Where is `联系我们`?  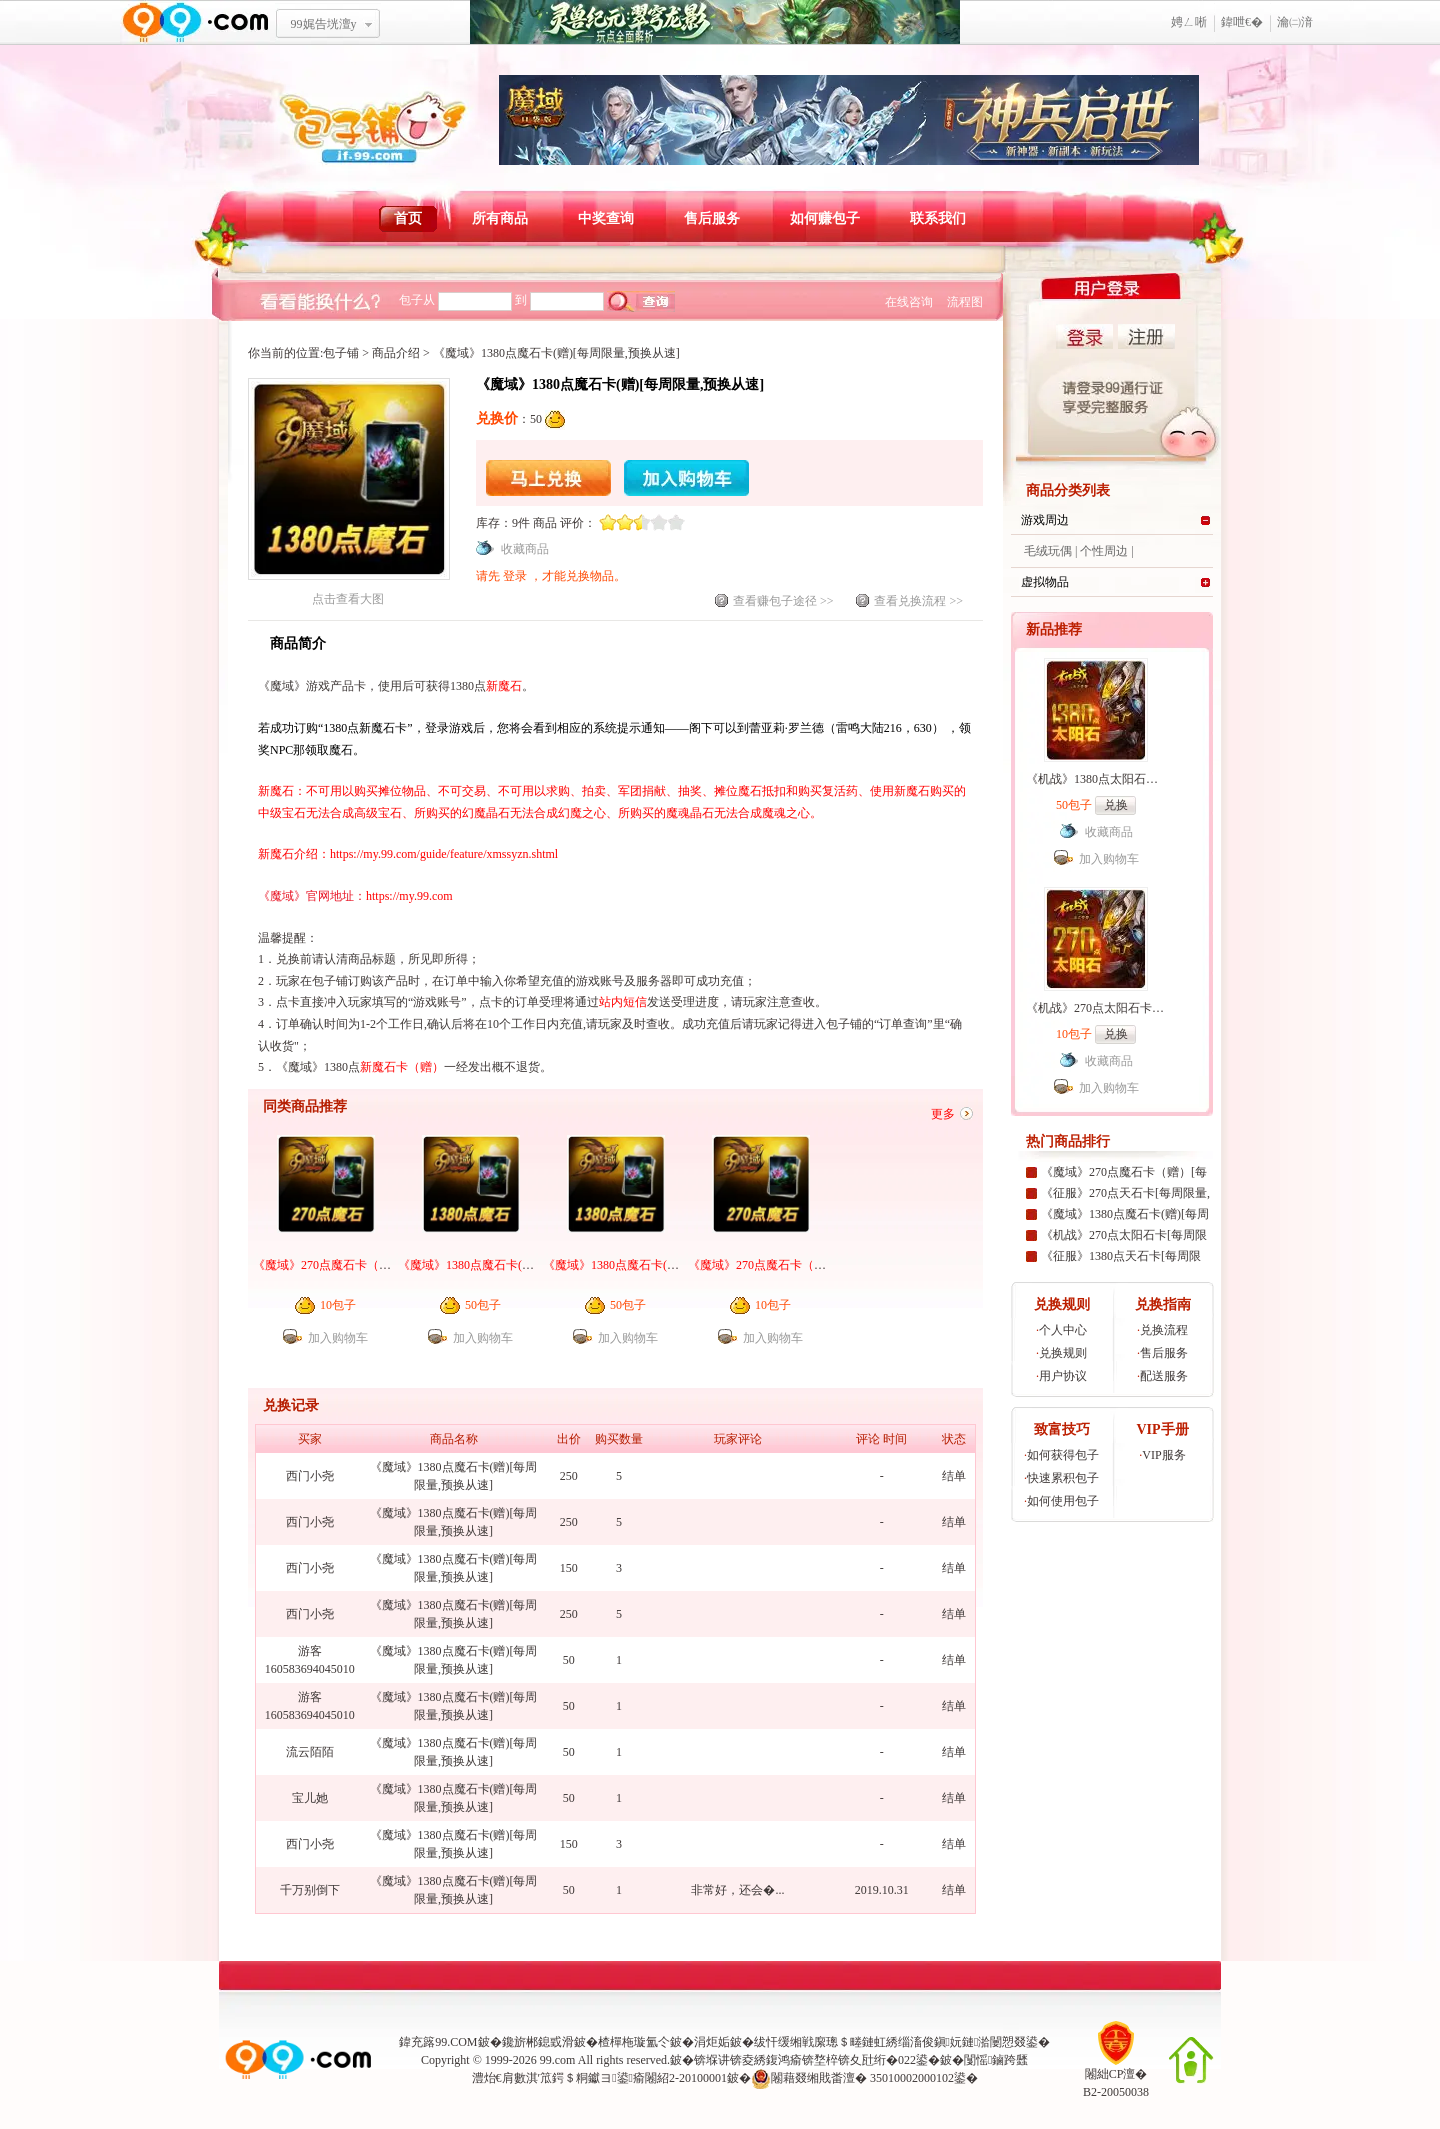
联系我们 is located at coordinates (938, 218).